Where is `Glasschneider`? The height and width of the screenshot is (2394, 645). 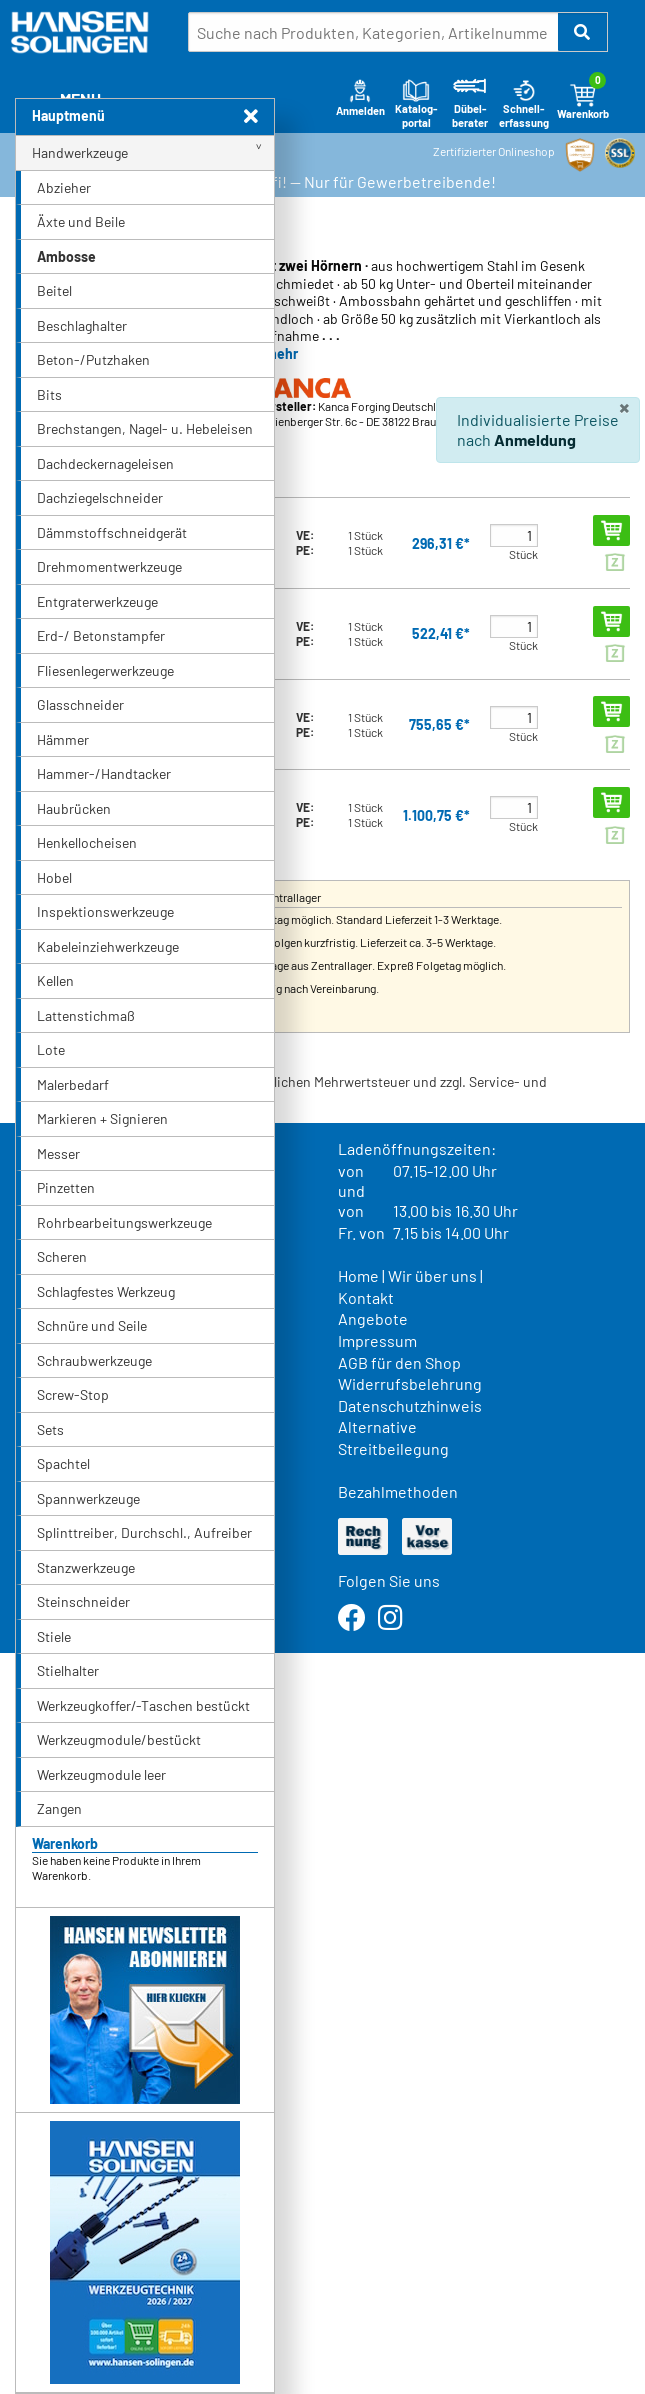 Glasschneider is located at coordinates (80, 704).